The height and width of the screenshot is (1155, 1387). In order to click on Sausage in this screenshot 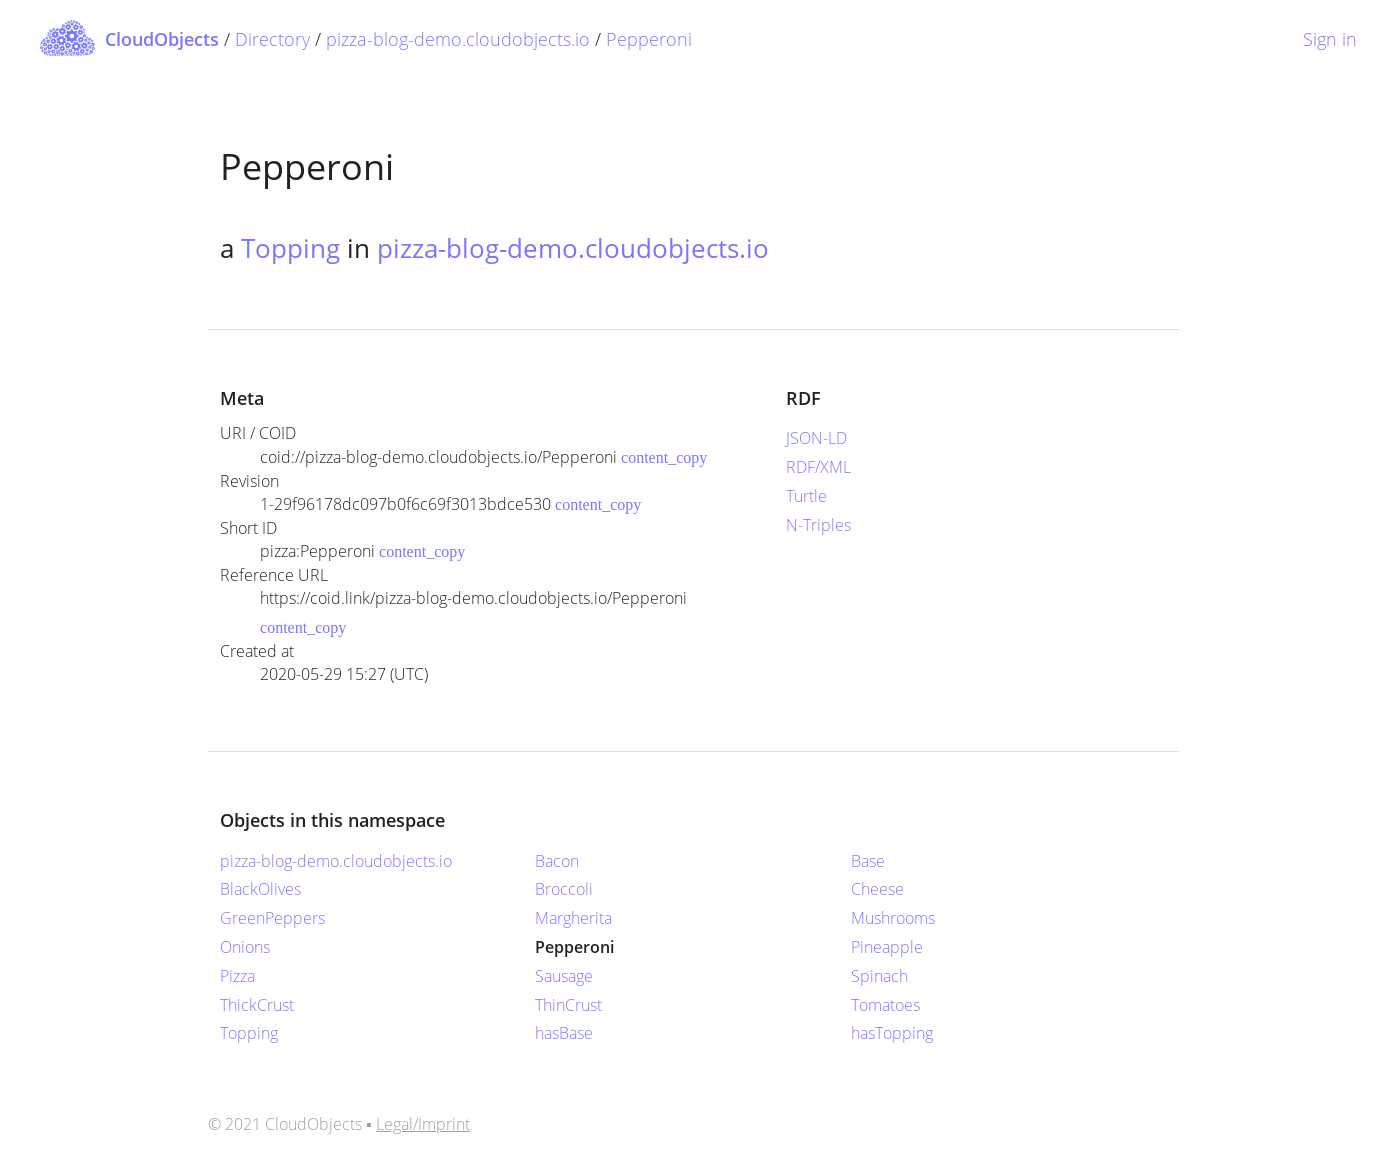, I will do `click(564, 976)`.